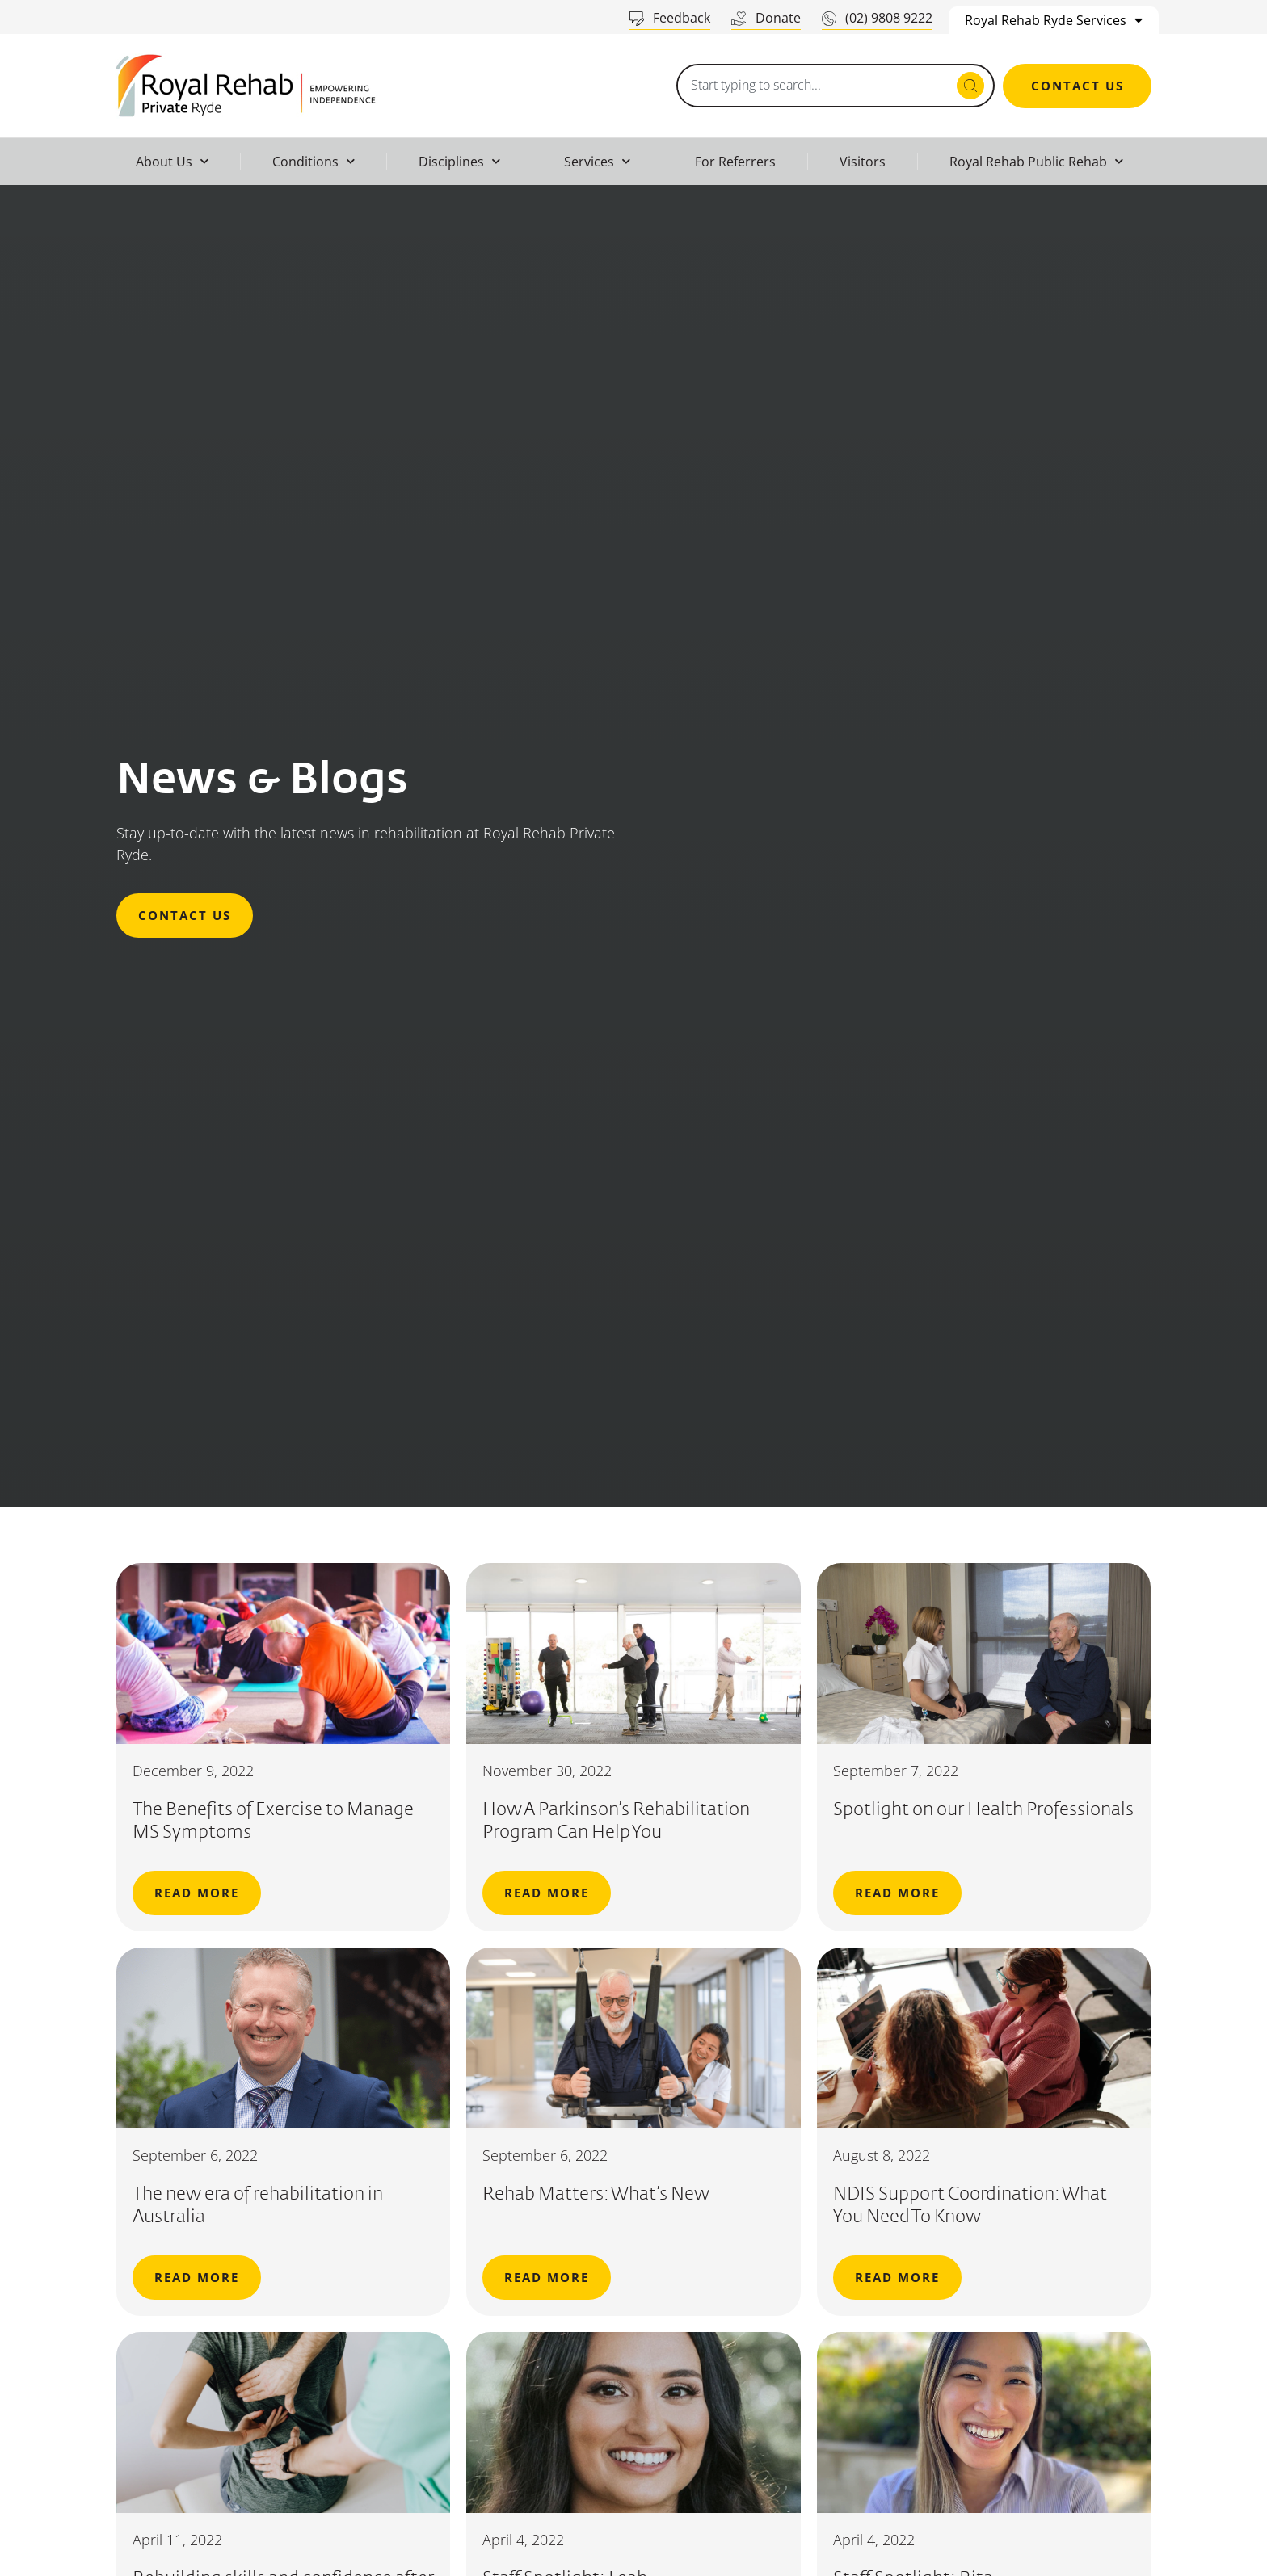 The height and width of the screenshot is (2576, 1267). What do you see at coordinates (547, 1770) in the screenshot?
I see `November 30, 2022` at bounding box center [547, 1770].